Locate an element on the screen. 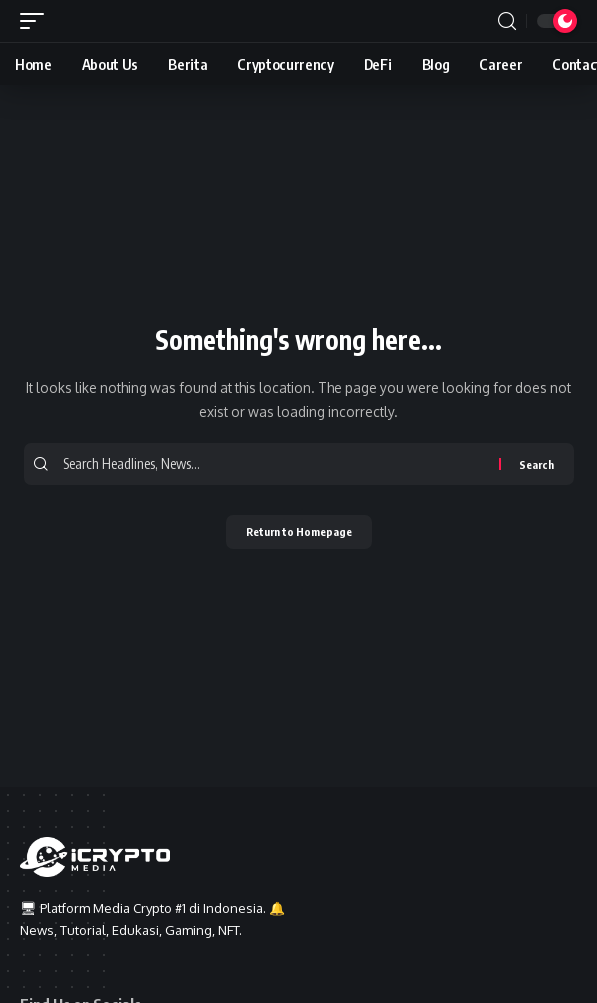  Return to Homepage is located at coordinates (299, 531).